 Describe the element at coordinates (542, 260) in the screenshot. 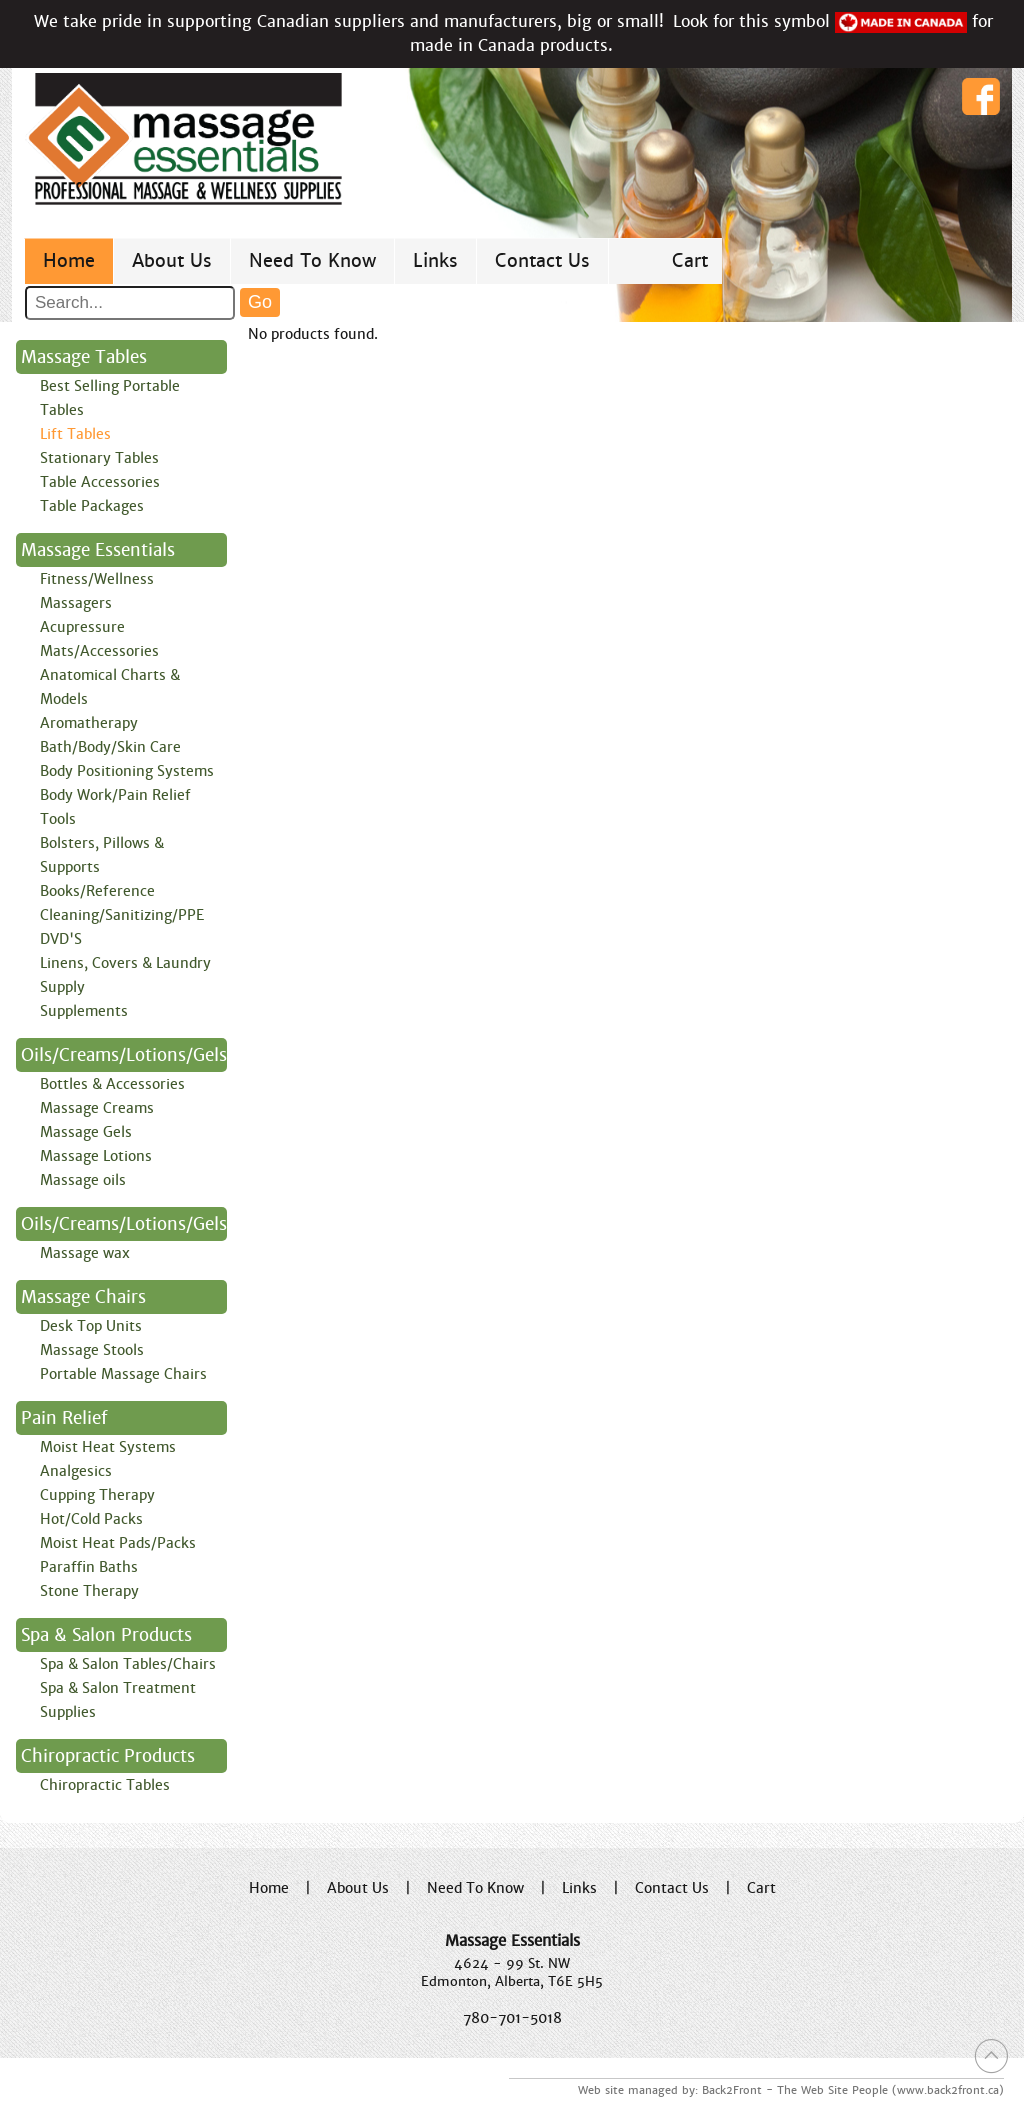

I see `Contact Us` at that location.